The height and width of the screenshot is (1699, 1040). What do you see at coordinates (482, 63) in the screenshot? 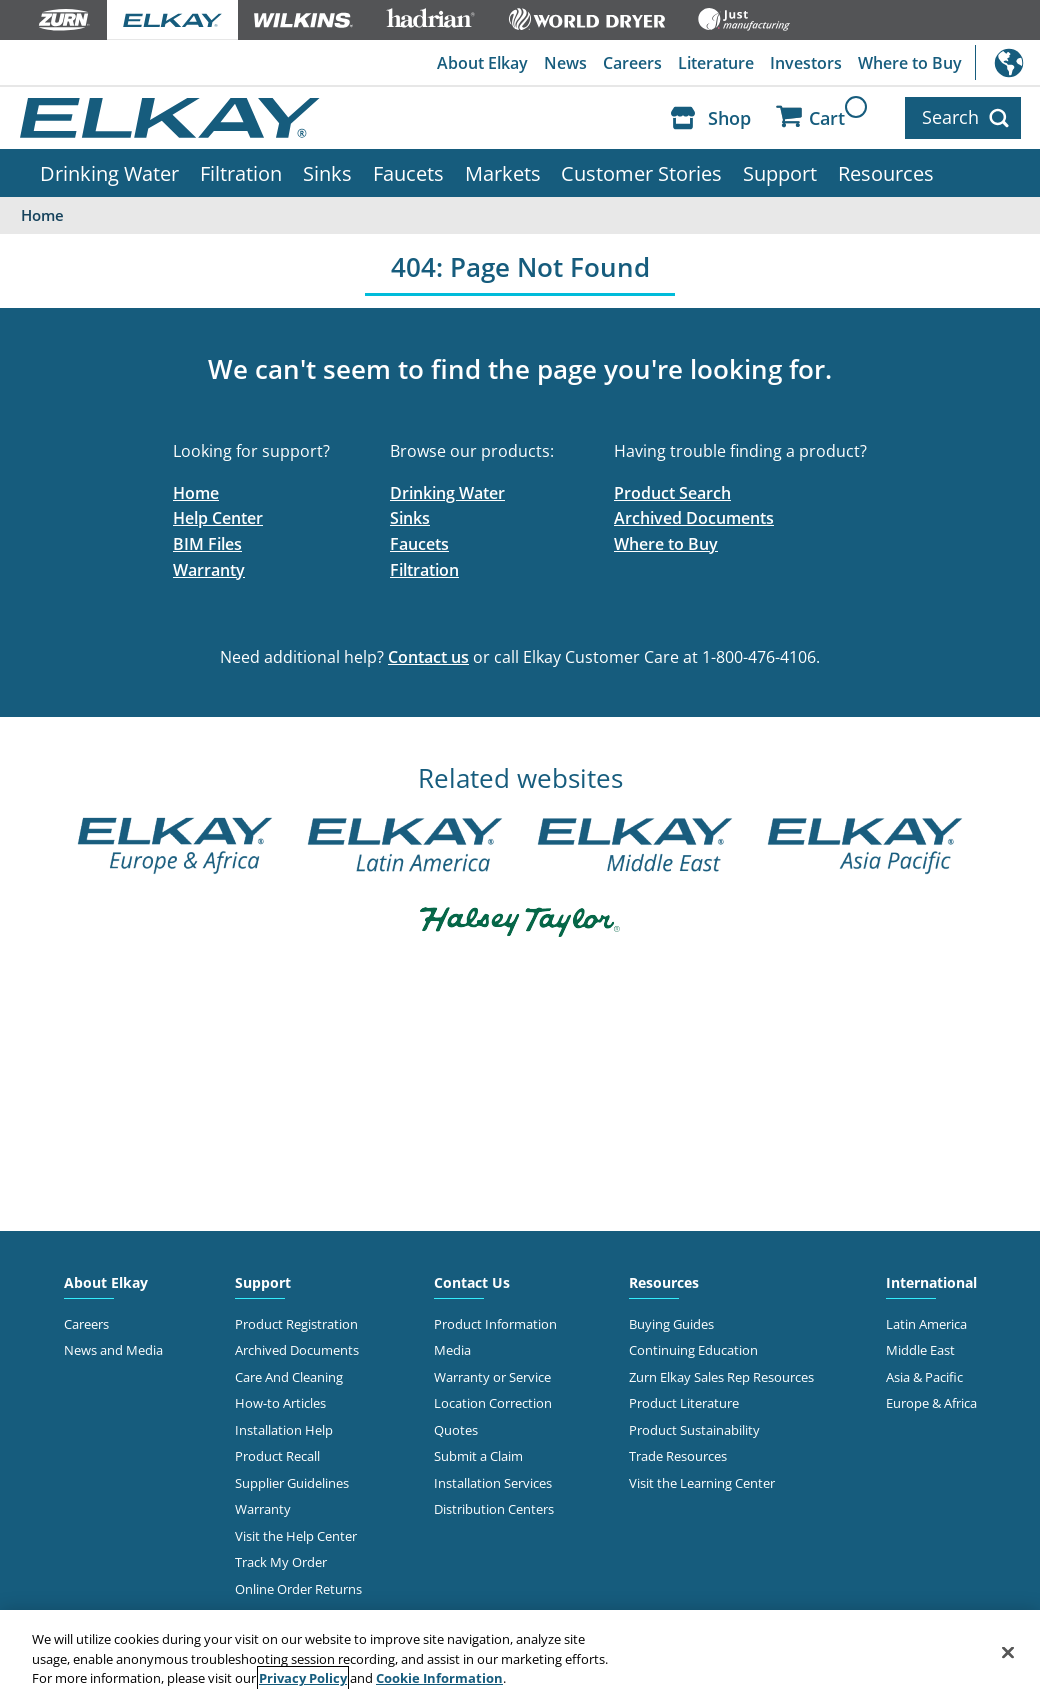
I see `About Elkay` at bounding box center [482, 63].